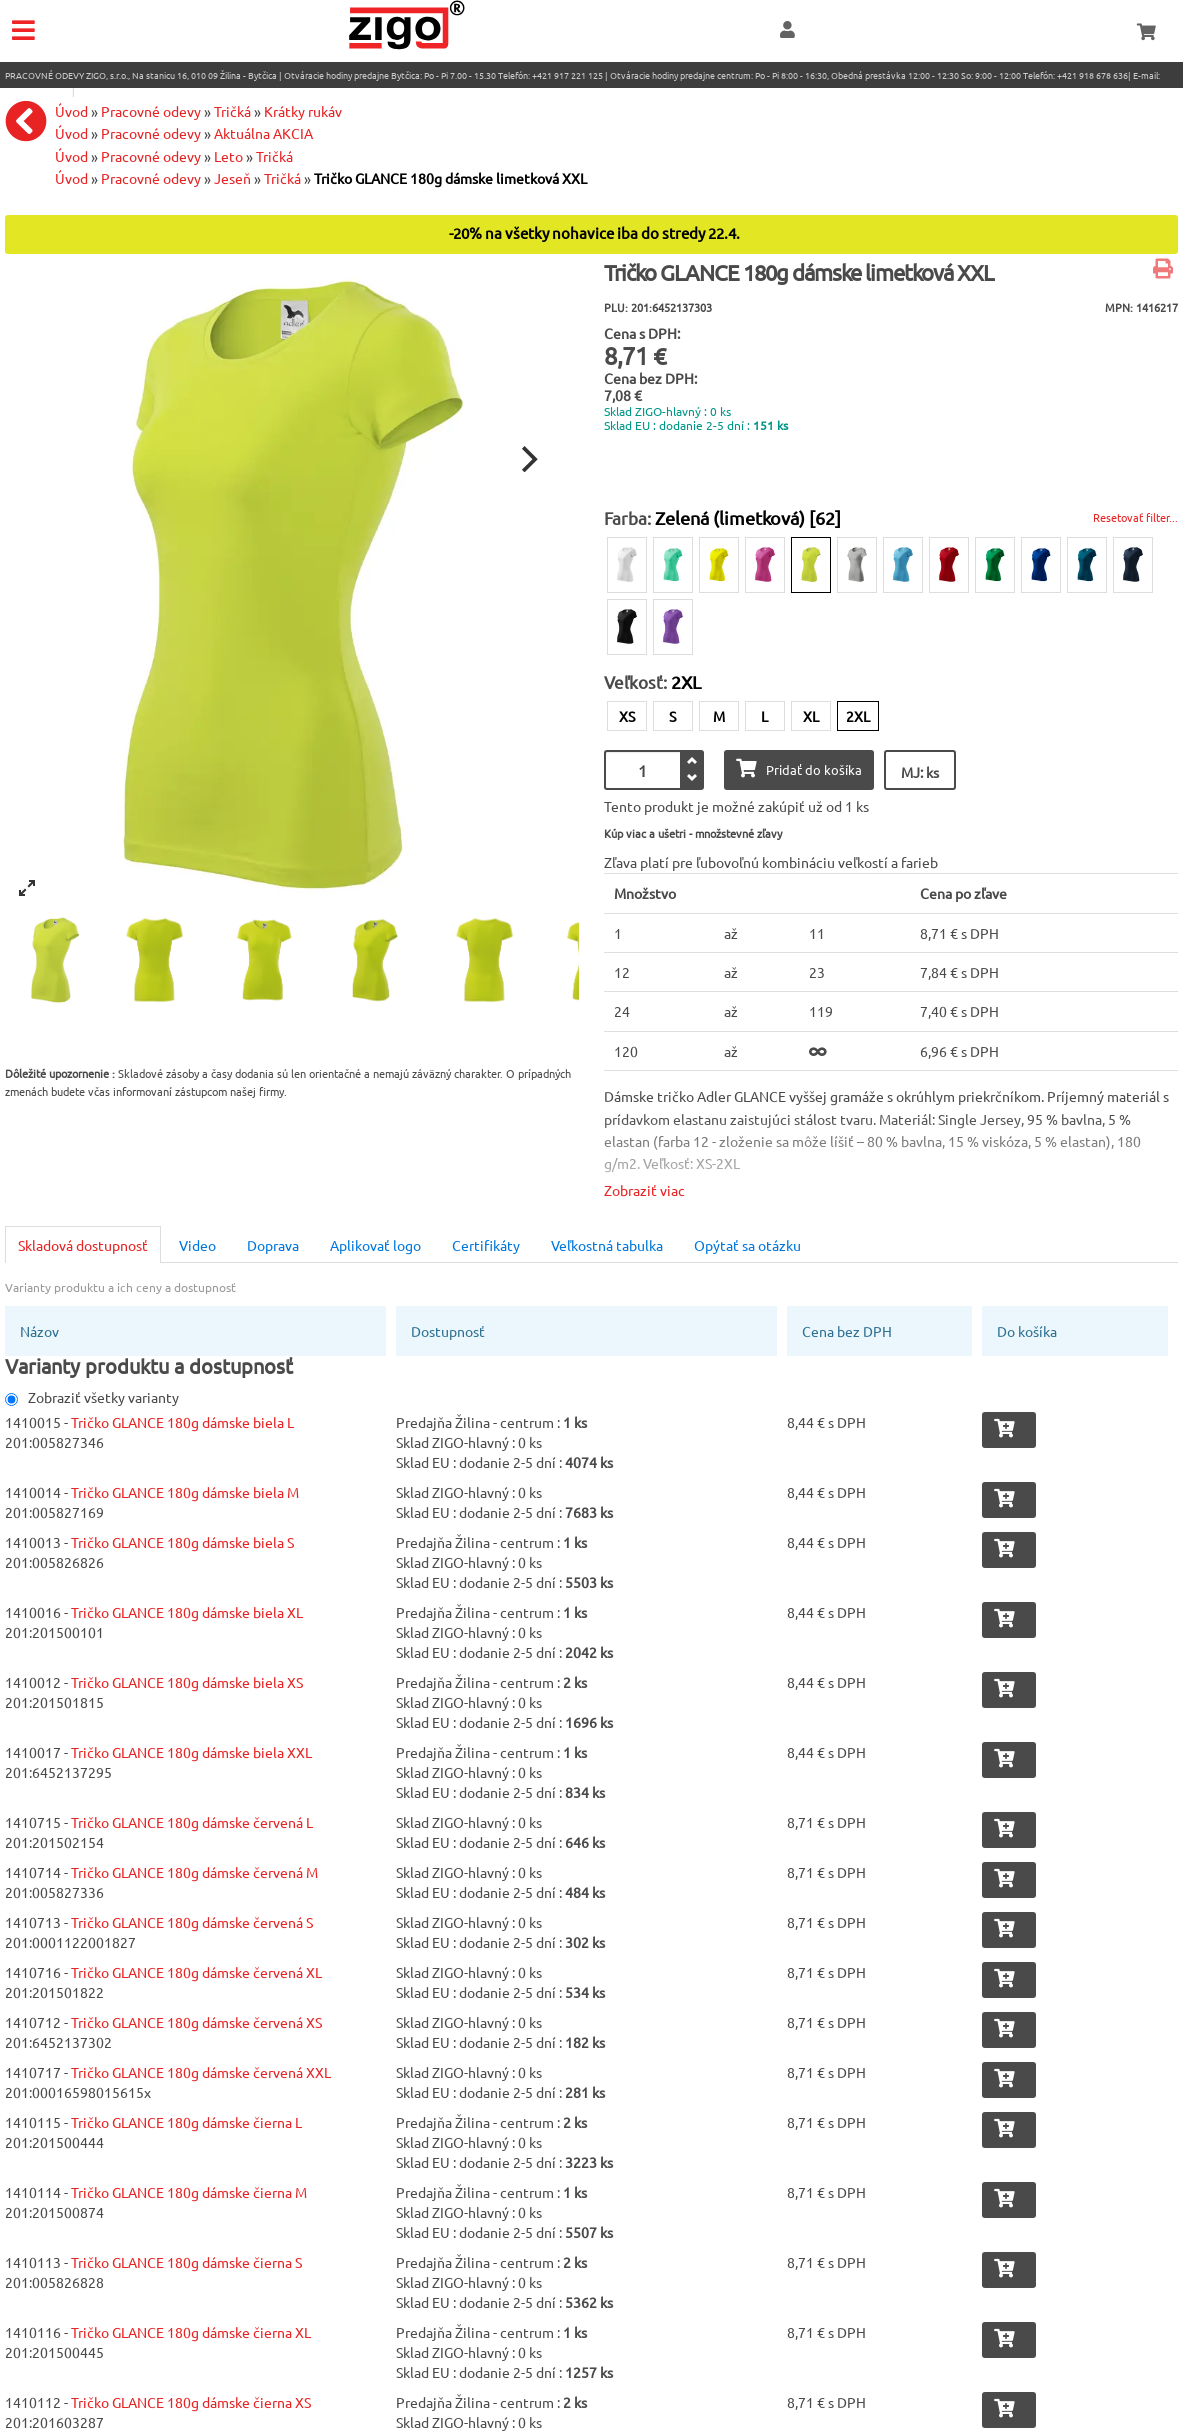 Image resolution: width=1183 pixels, height=2435 pixels. What do you see at coordinates (186, 2262) in the screenshot?
I see `Tričko GLANCE 180g dámske čierna S` at bounding box center [186, 2262].